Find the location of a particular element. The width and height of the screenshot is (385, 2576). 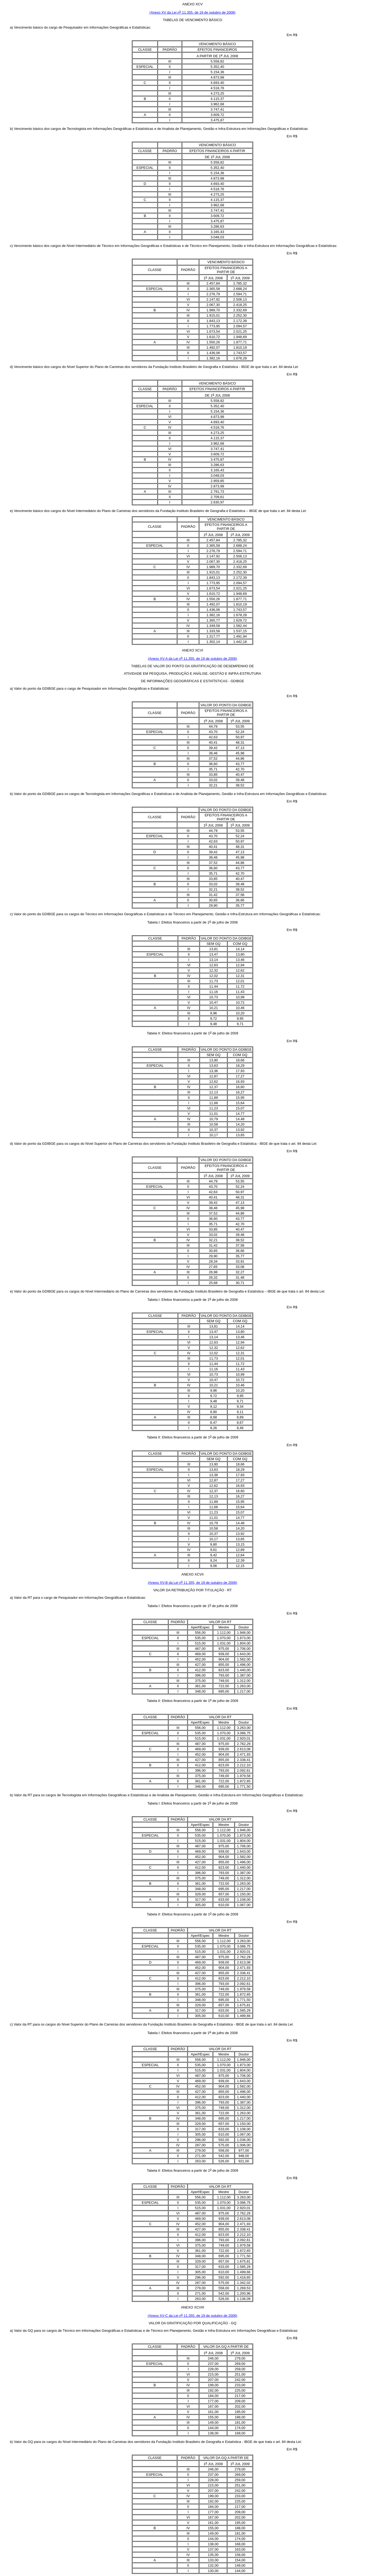

(Anexo XV-B da Lei n 11.355, de 19 de outubro de 2006) is located at coordinates (192, 1583).